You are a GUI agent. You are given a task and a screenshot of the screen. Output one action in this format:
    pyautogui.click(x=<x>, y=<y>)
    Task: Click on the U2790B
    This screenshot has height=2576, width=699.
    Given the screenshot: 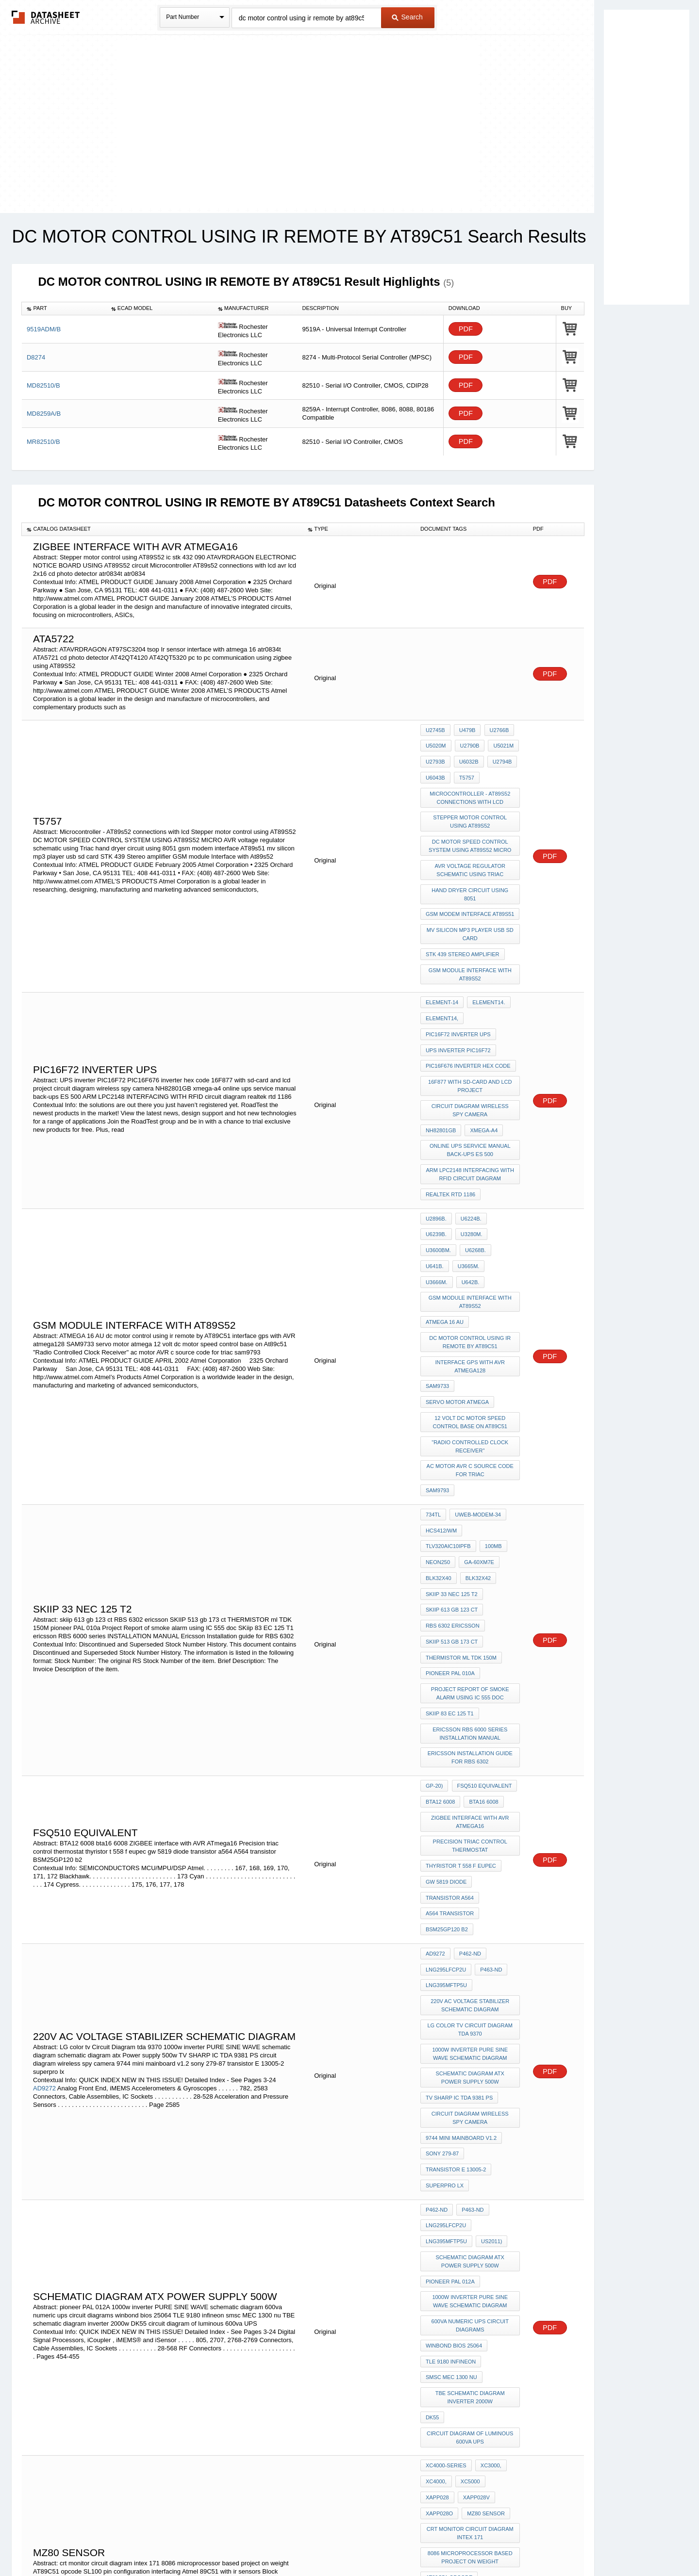 What is the action you would take?
    pyautogui.click(x=468, y=743)
    